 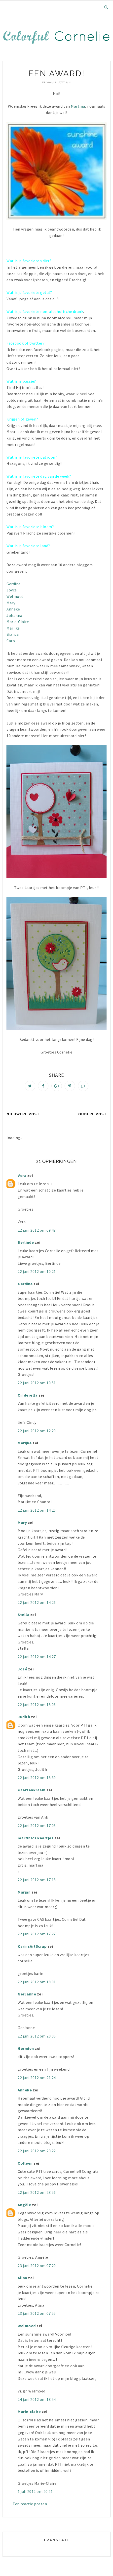 I want to click on Angèle, so click(x=24, y=2204).